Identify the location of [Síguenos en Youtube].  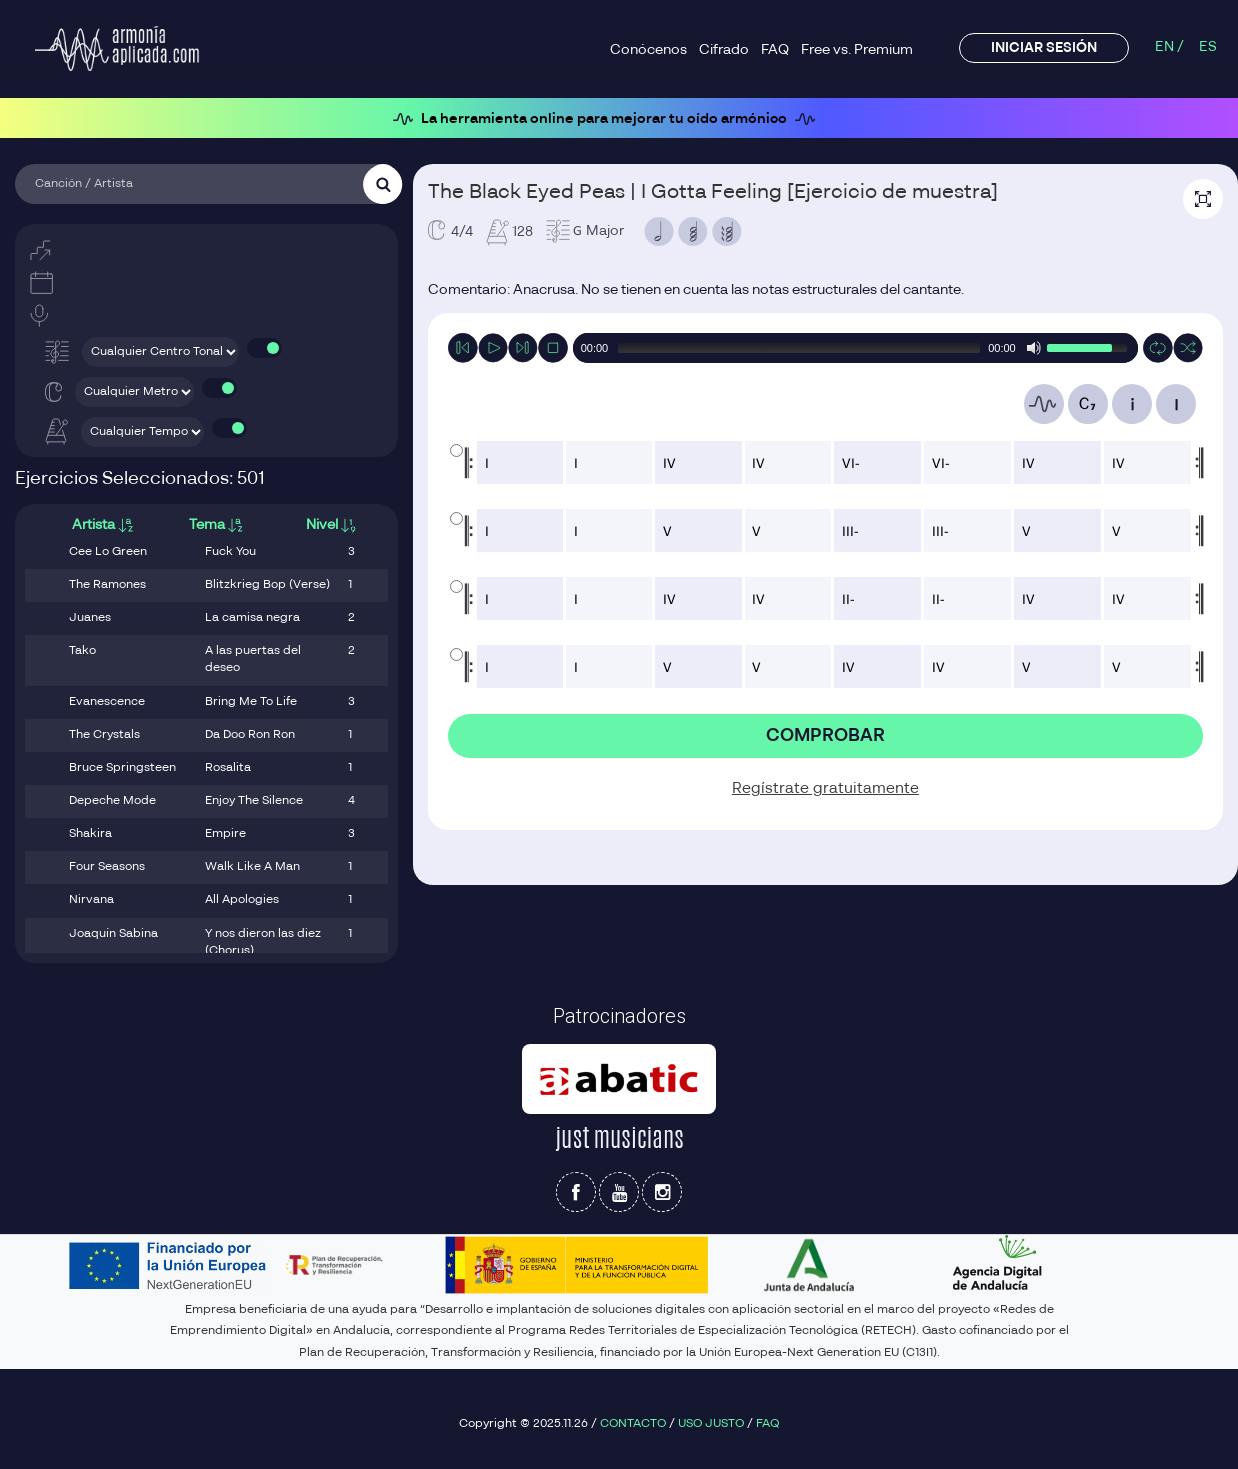
(619, 1192).